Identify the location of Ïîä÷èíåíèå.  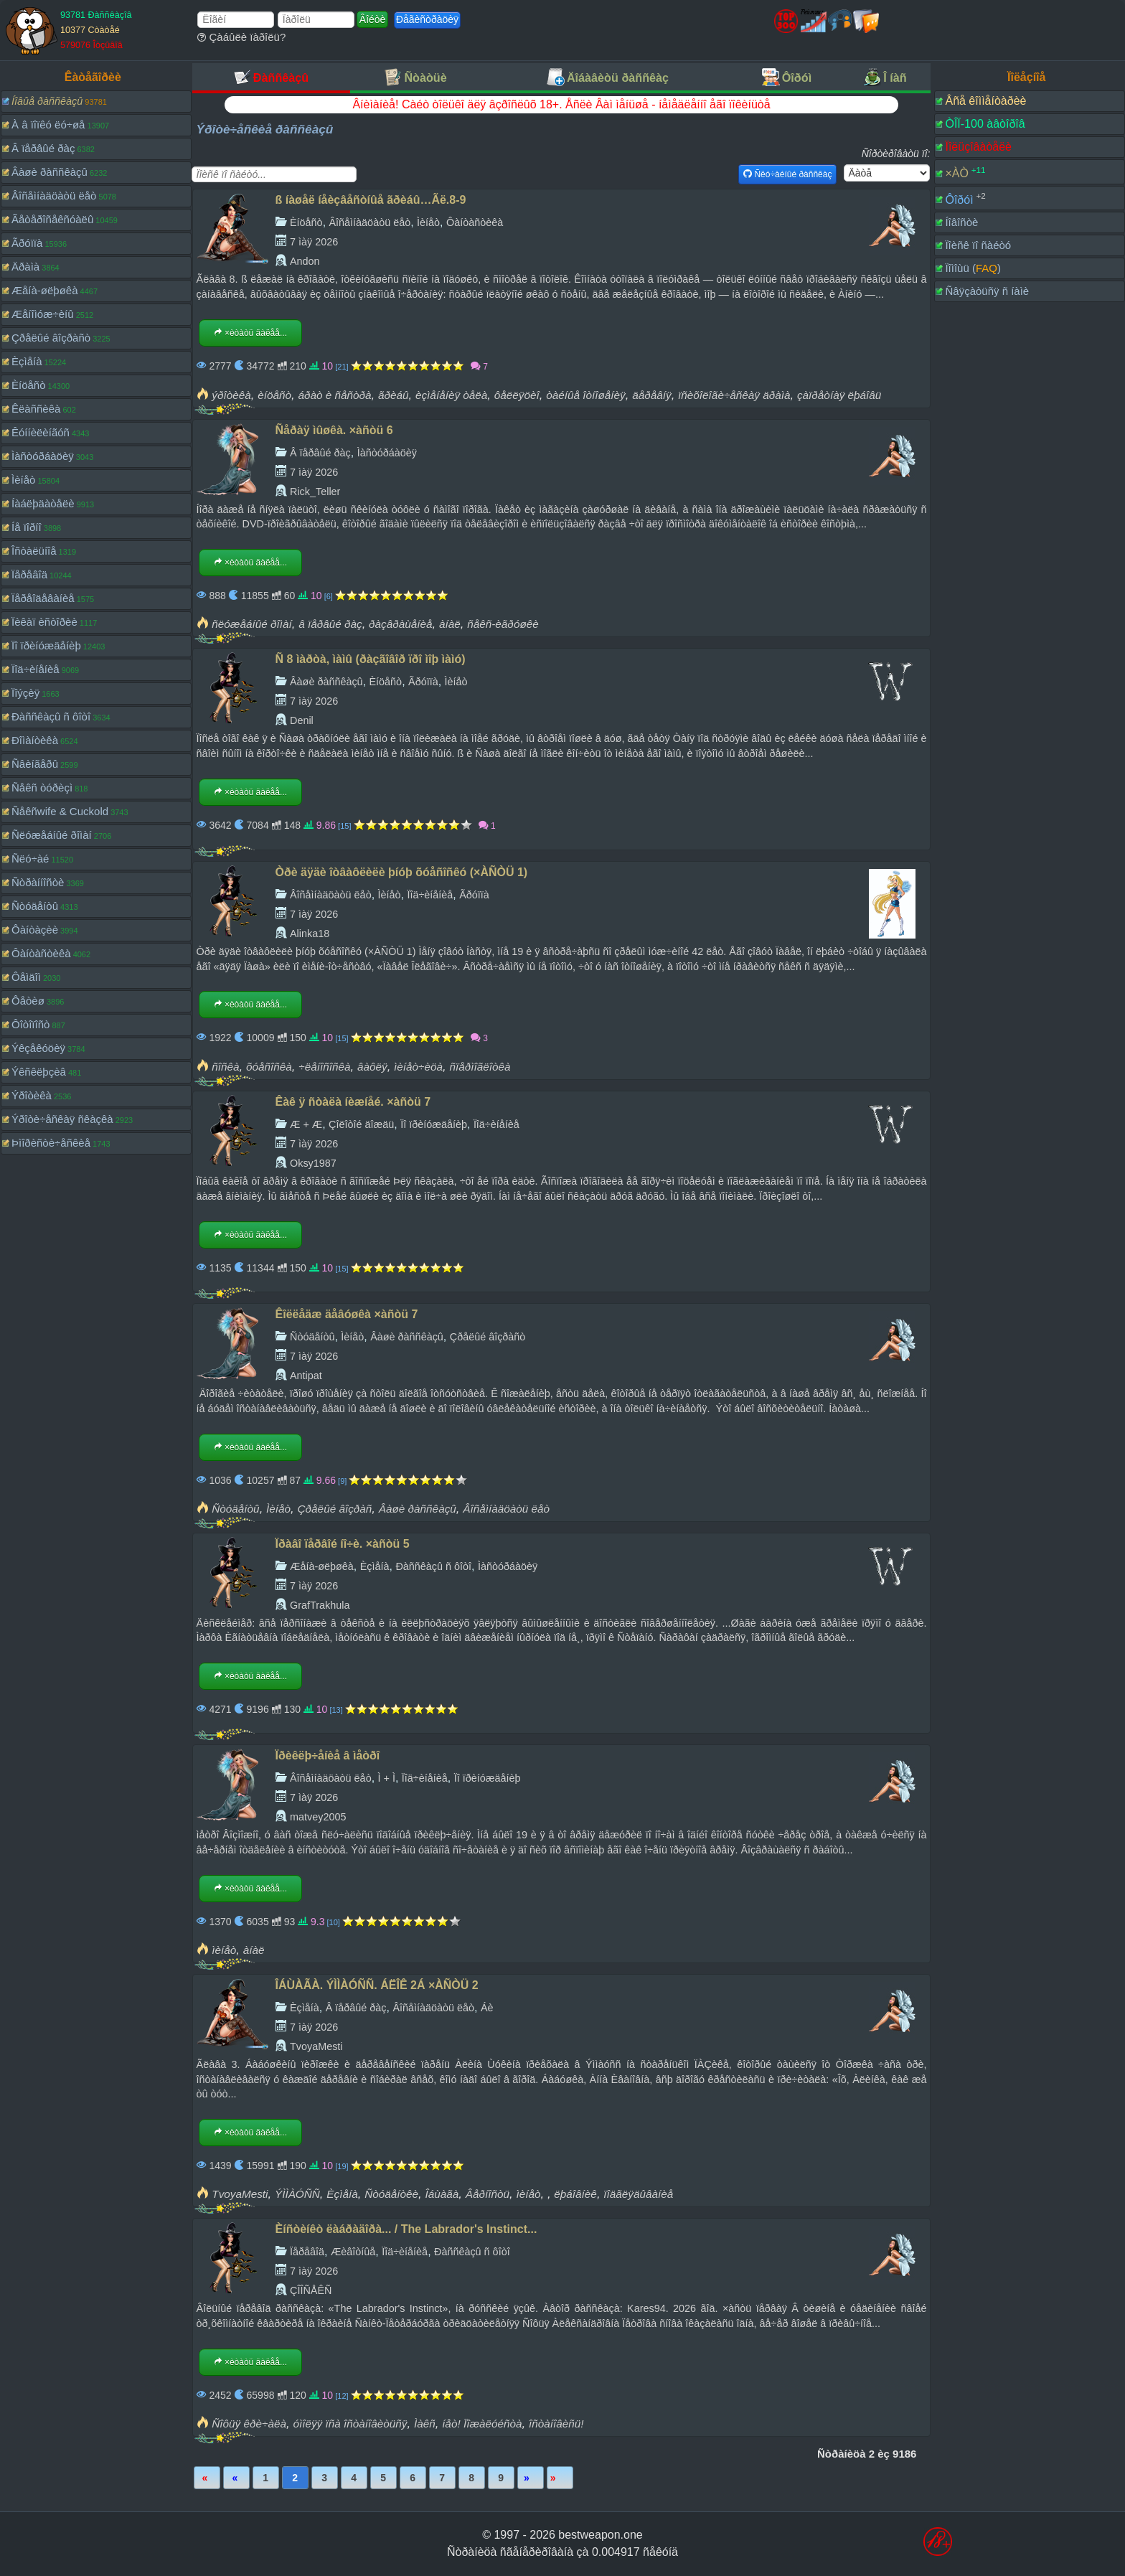
(35, 669).